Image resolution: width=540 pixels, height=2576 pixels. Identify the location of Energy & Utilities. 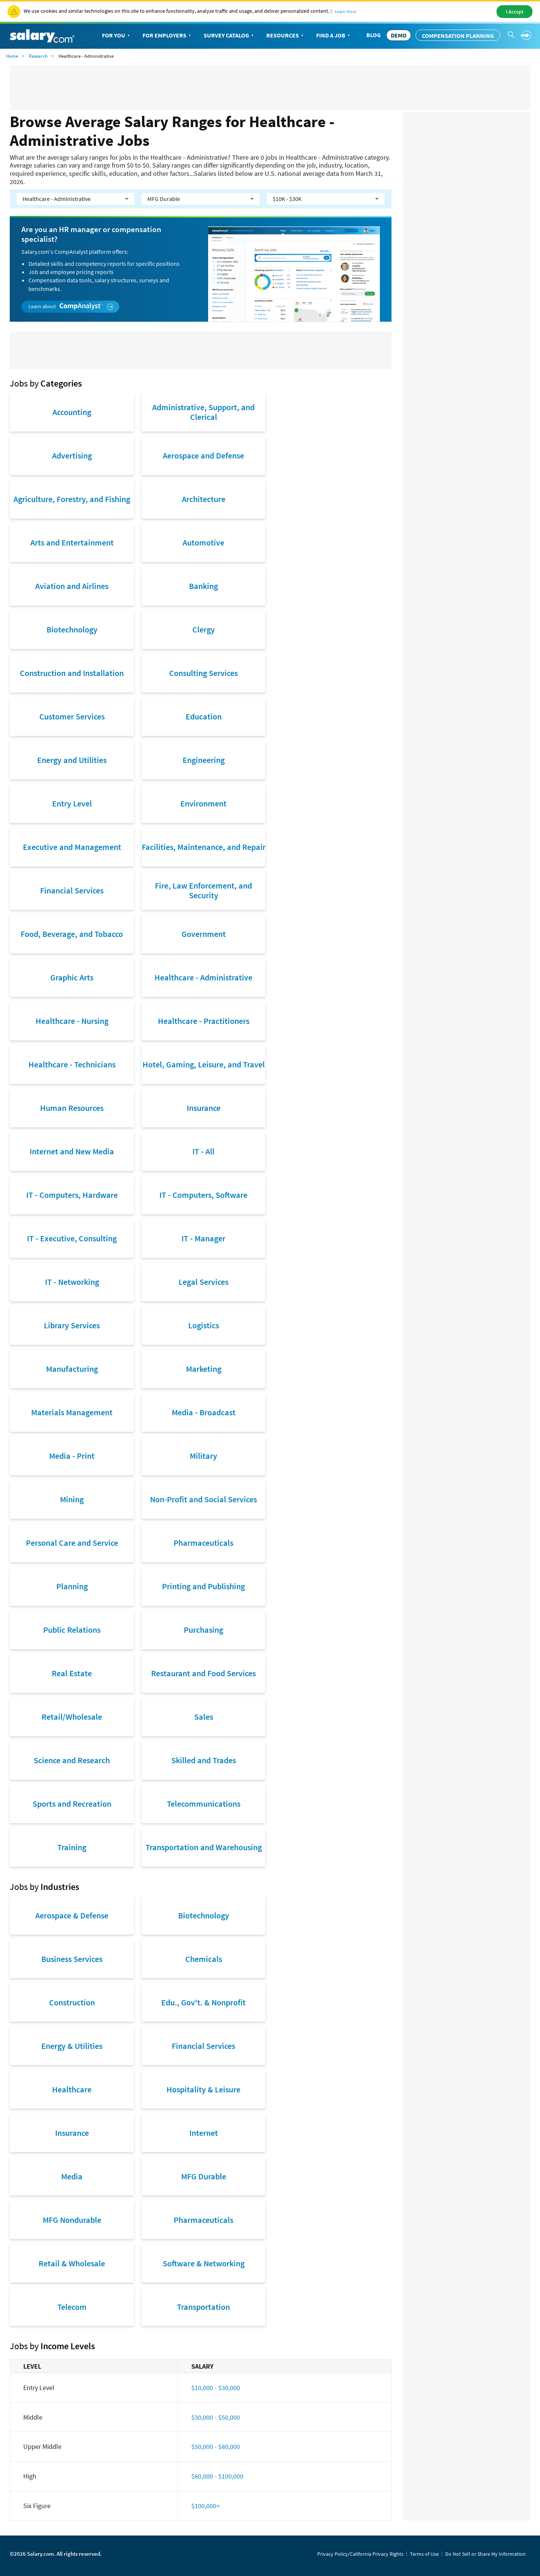
(71, 2046).